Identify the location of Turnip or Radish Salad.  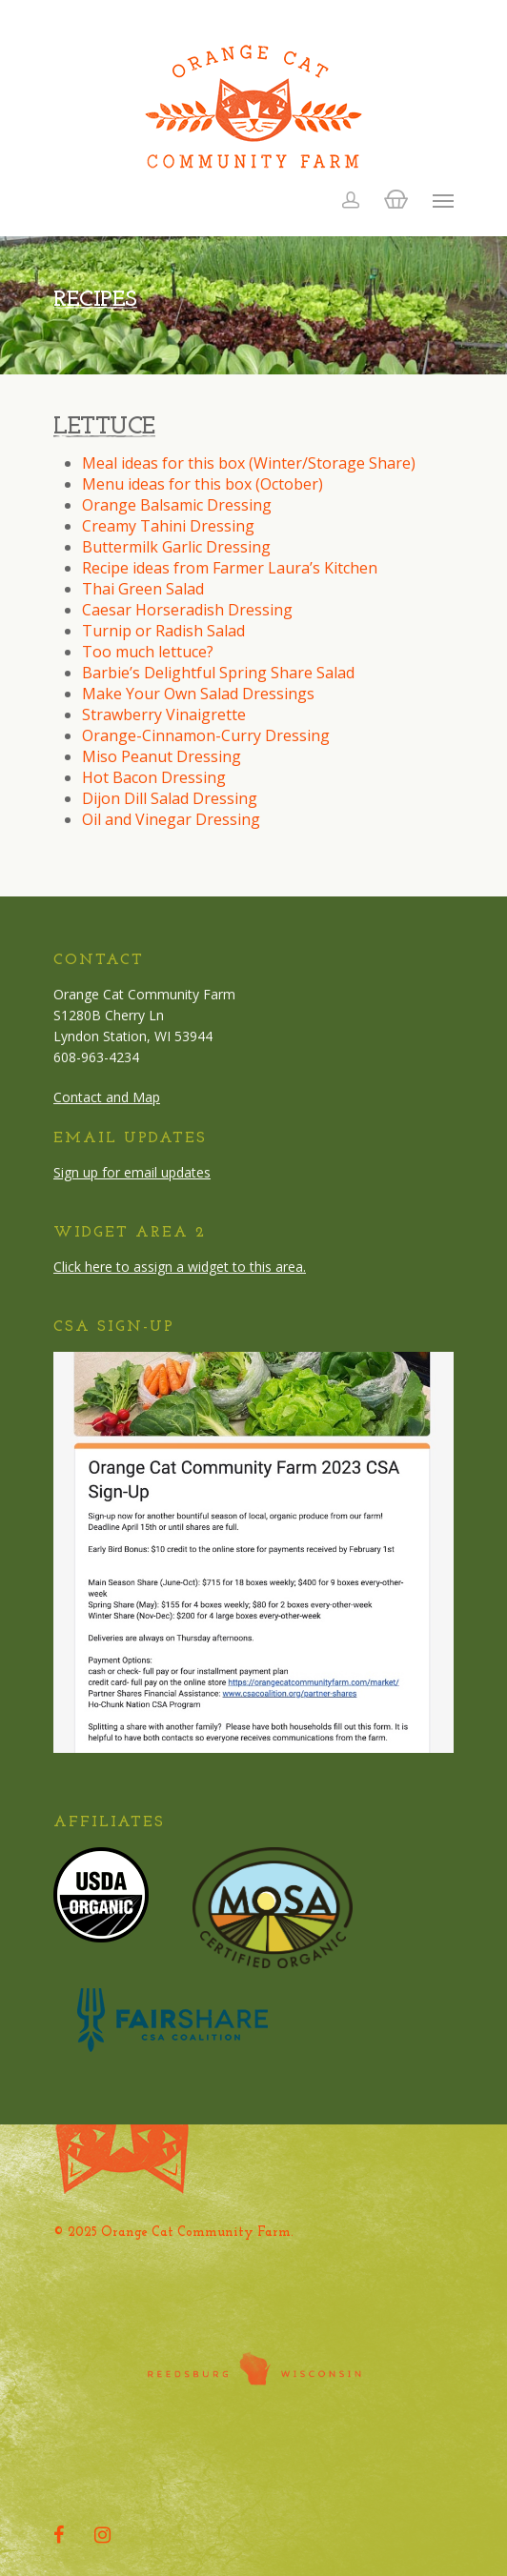
(163, 630).